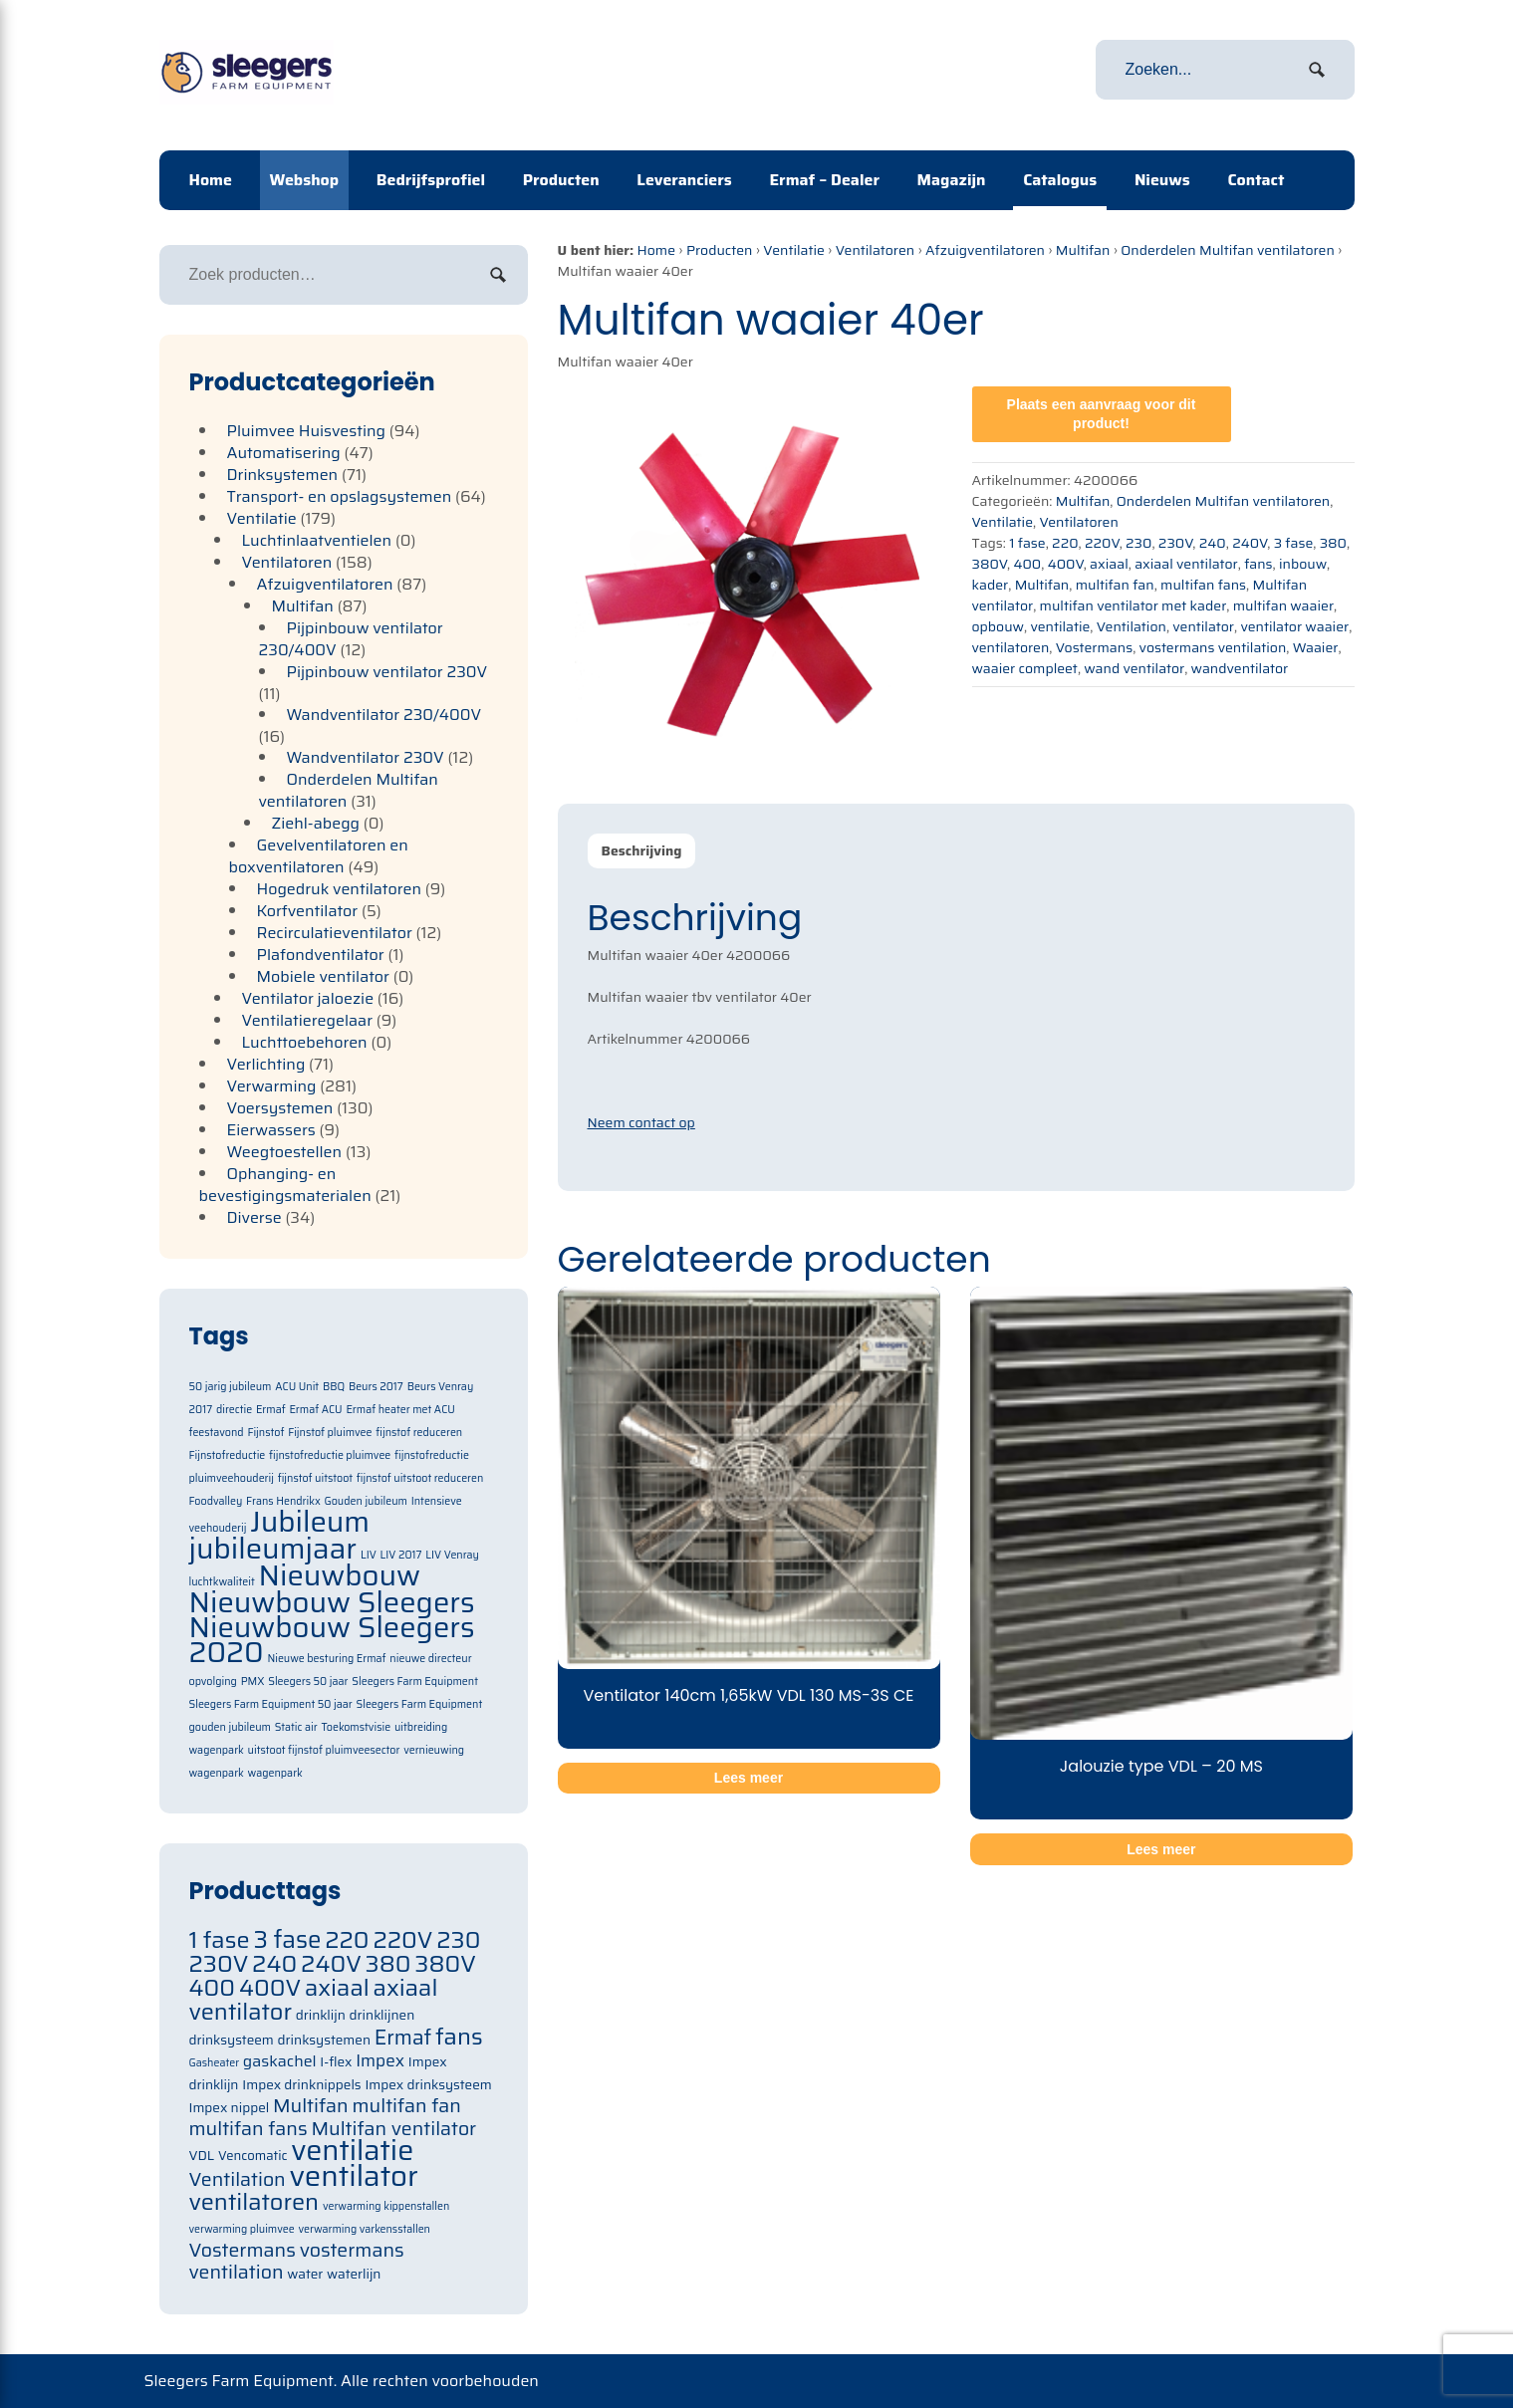  What do you see at coordinates (402, 1939) in the screenshot?
I see `220V [220V (105 items)]` at bounding box center [402, 1939].